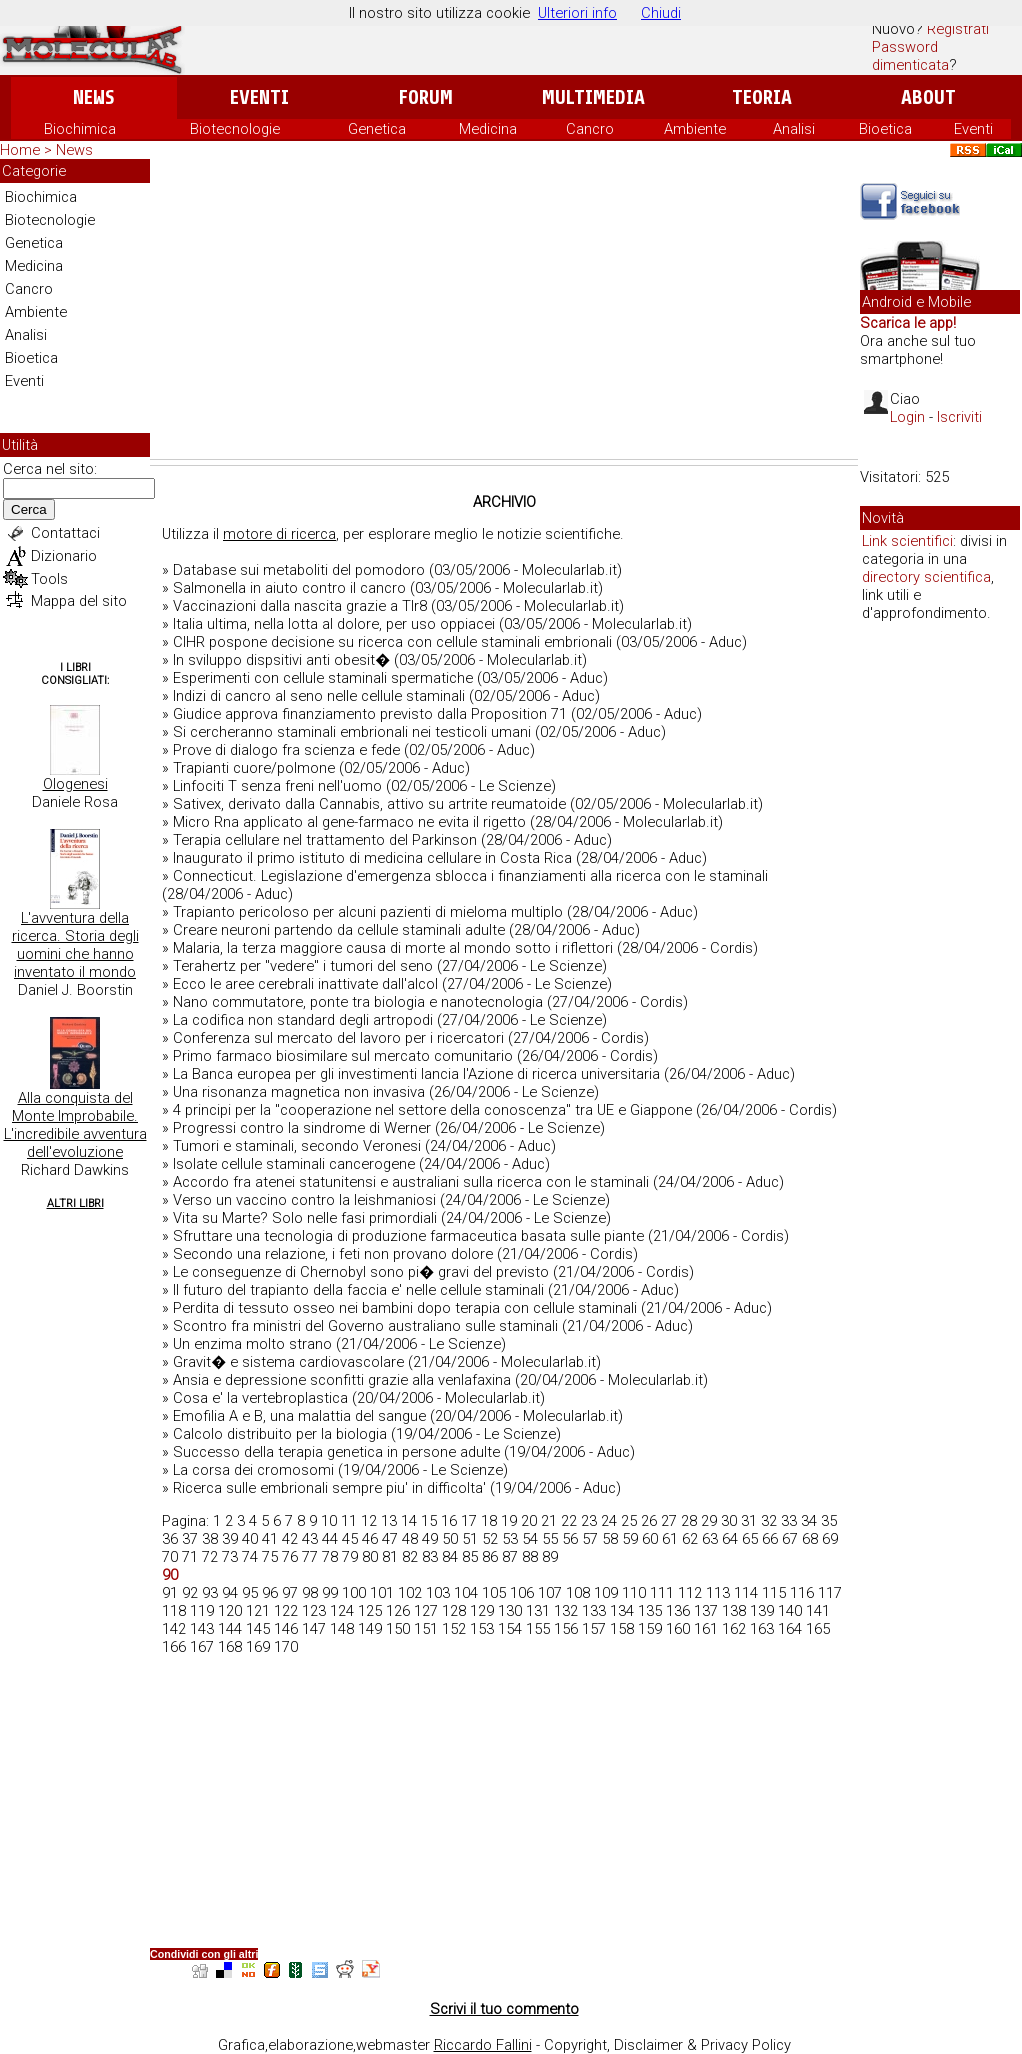 The height and width of the screenshot is (2054, 1022). Describe the element at coordinates (235, 129) in the screenshot. I see `Biotecnologie` at that location.